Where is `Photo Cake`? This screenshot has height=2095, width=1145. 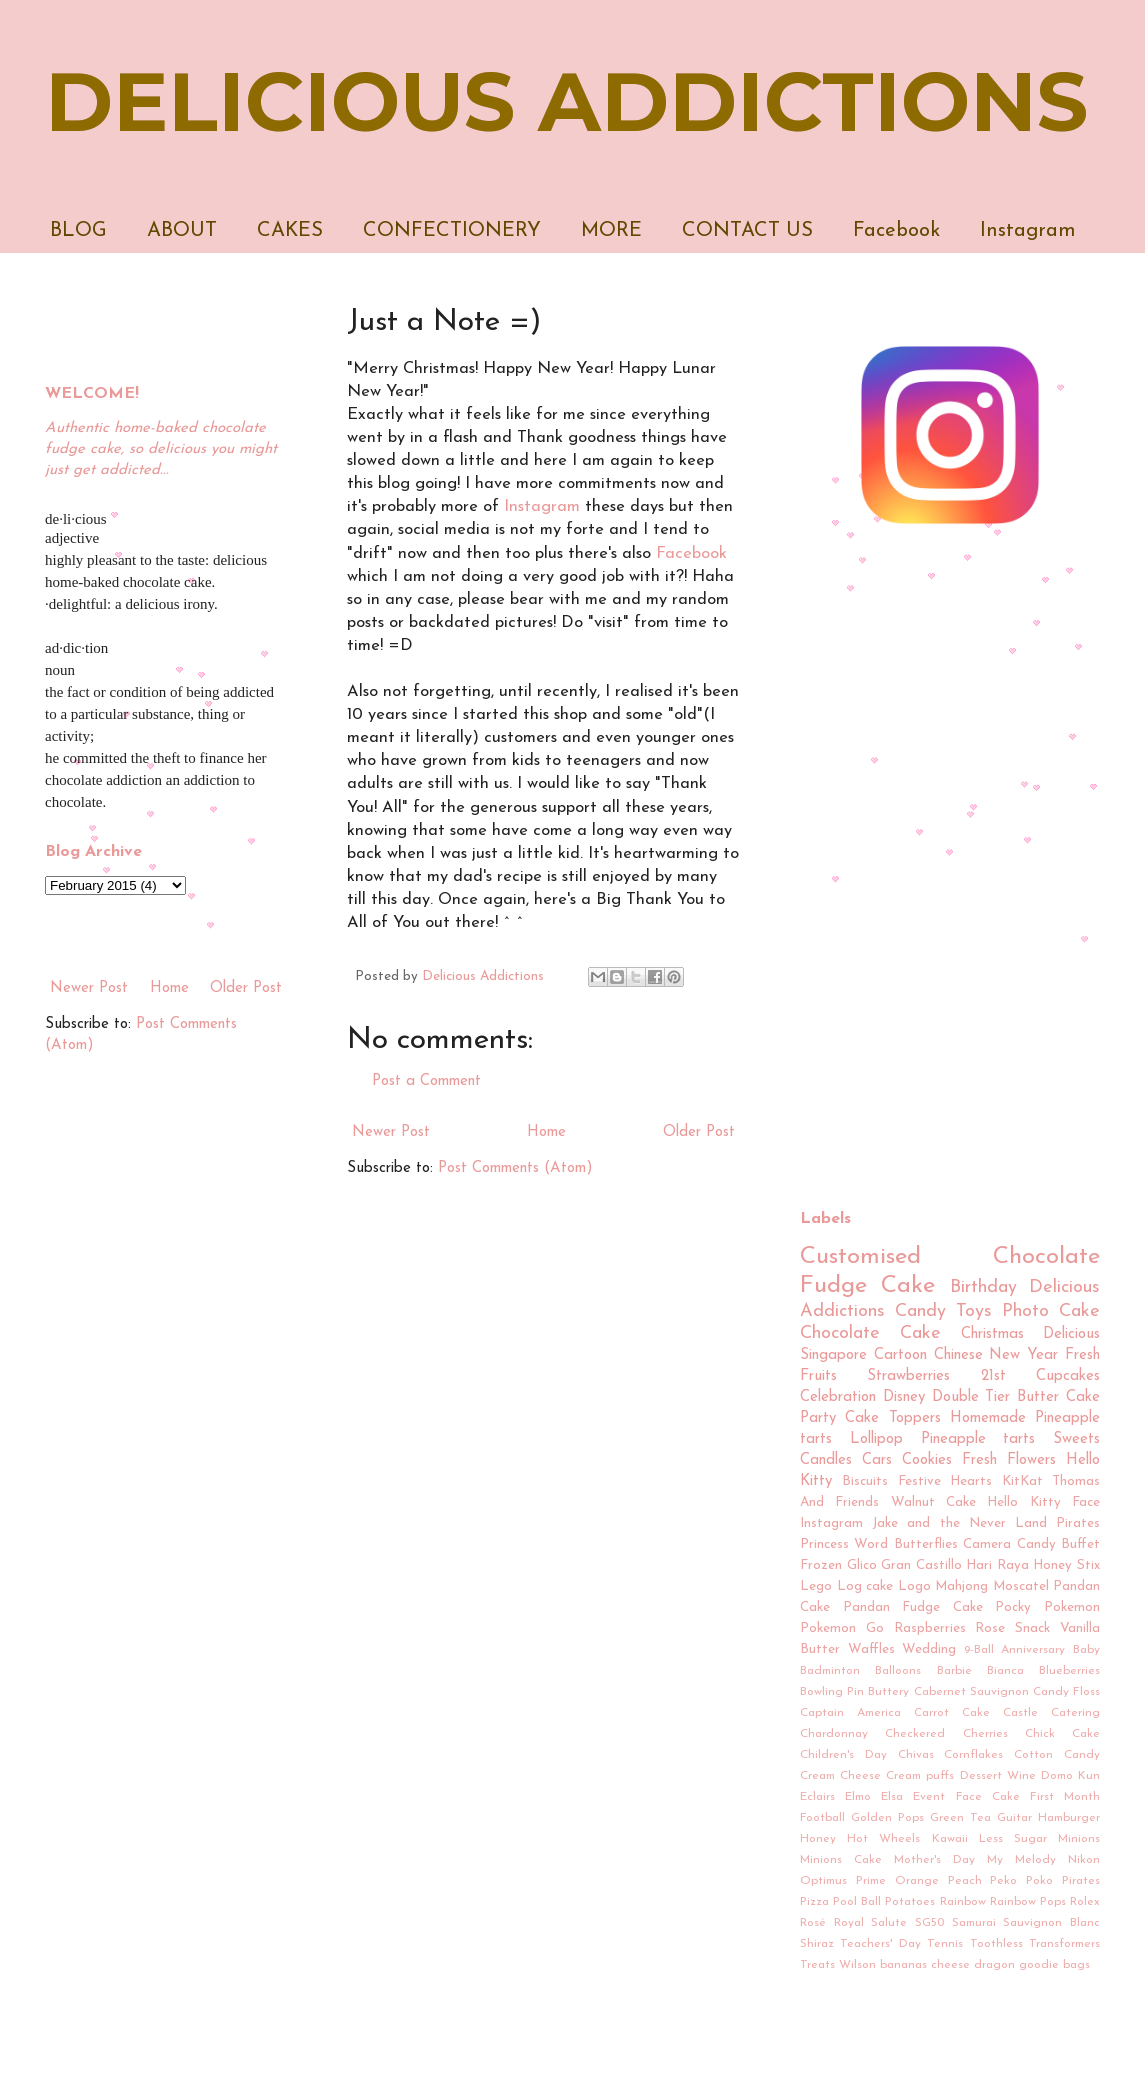
Photo Cake is located at coordinates (1051, 1311).